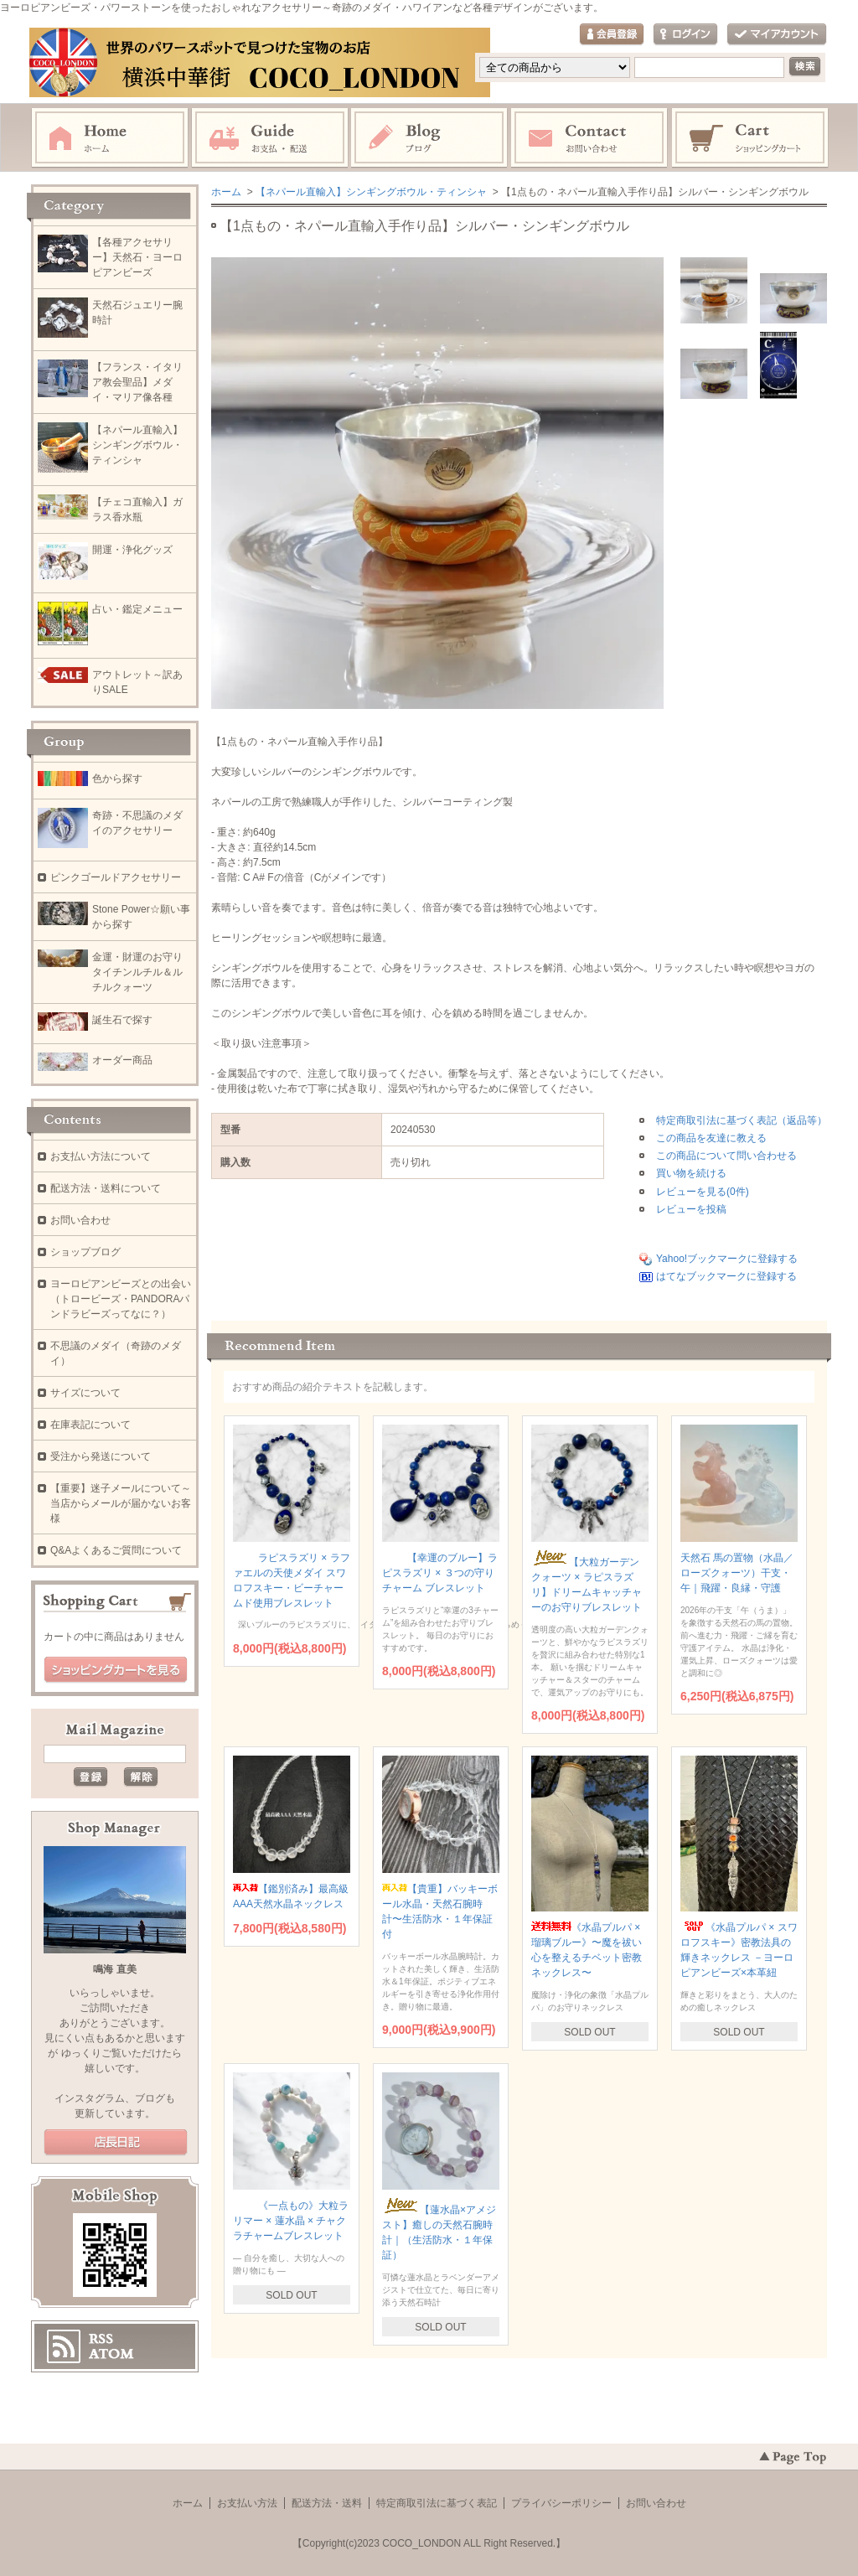 The width and height of the screenshot is (858, 2576). I want to click on お問い合わせ, so click(590, 138).